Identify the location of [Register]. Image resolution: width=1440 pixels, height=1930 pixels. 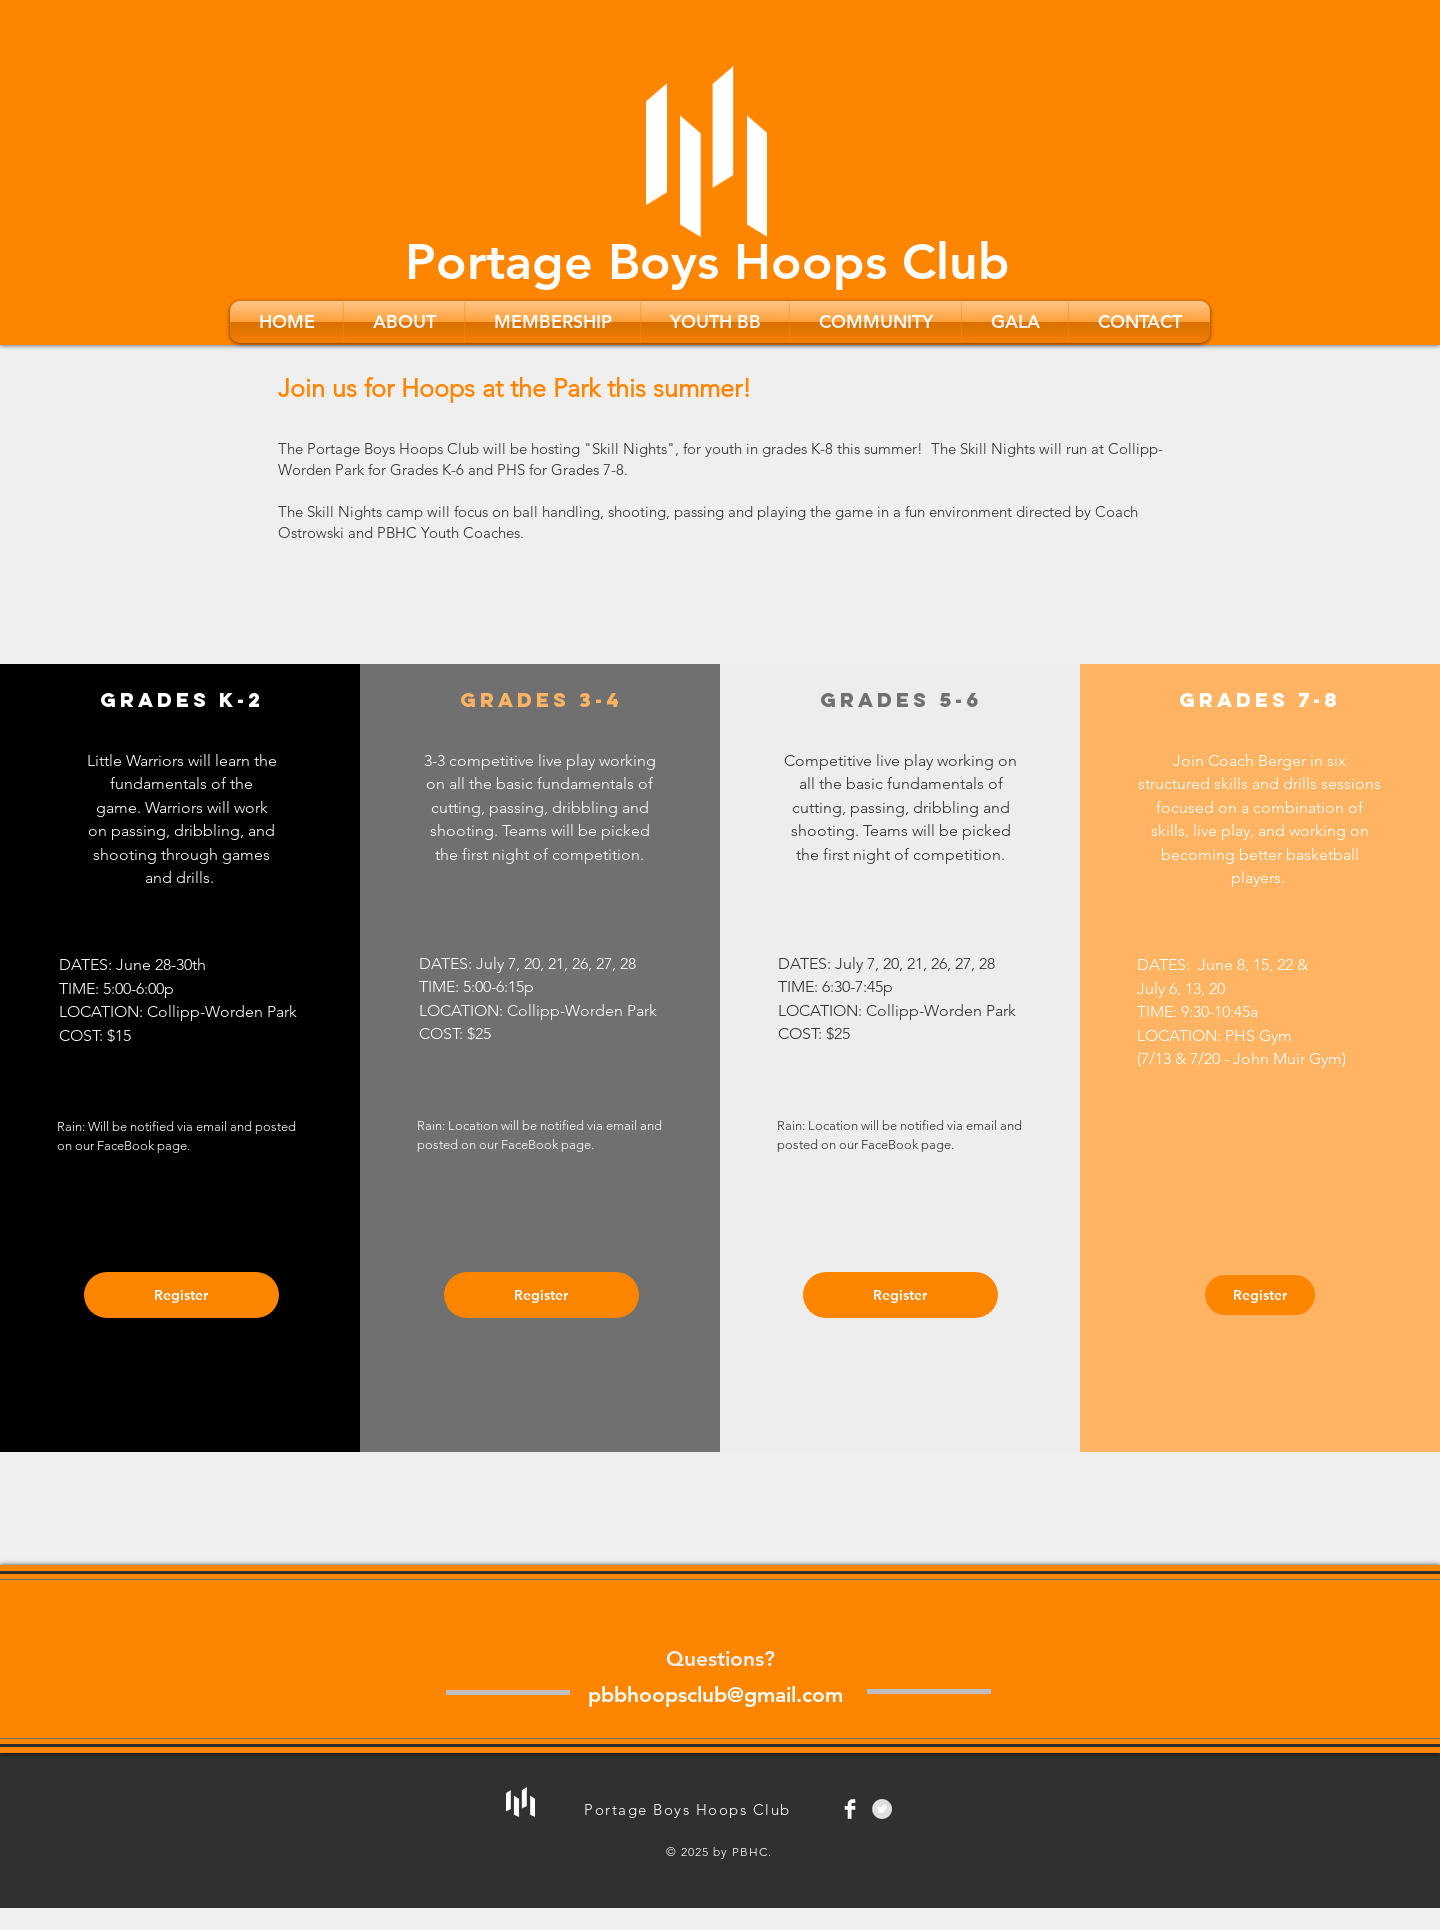
(181, 1295).